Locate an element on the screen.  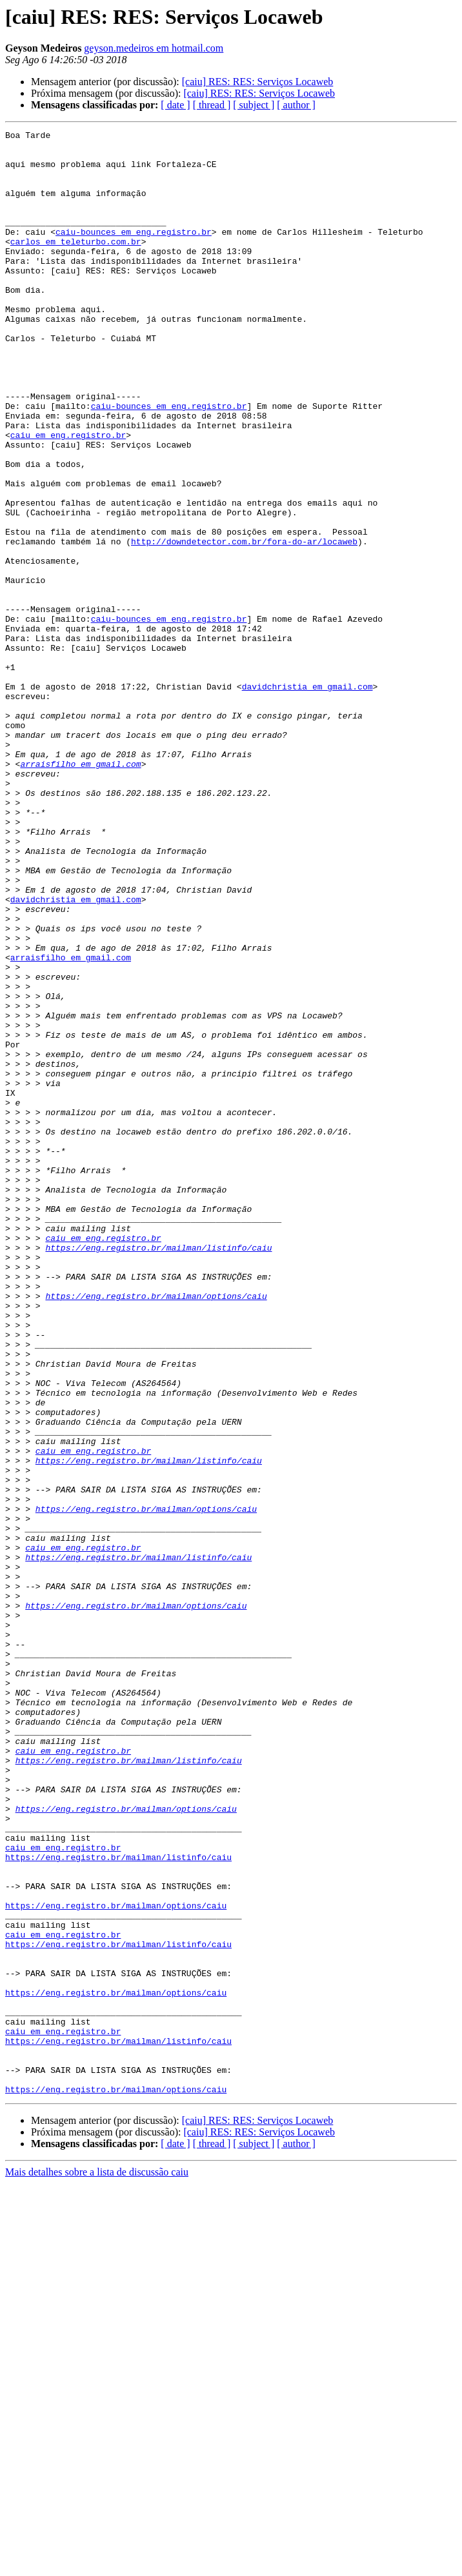
caiu-bounces em eng.registro.br is located at coordinates (133, 253).